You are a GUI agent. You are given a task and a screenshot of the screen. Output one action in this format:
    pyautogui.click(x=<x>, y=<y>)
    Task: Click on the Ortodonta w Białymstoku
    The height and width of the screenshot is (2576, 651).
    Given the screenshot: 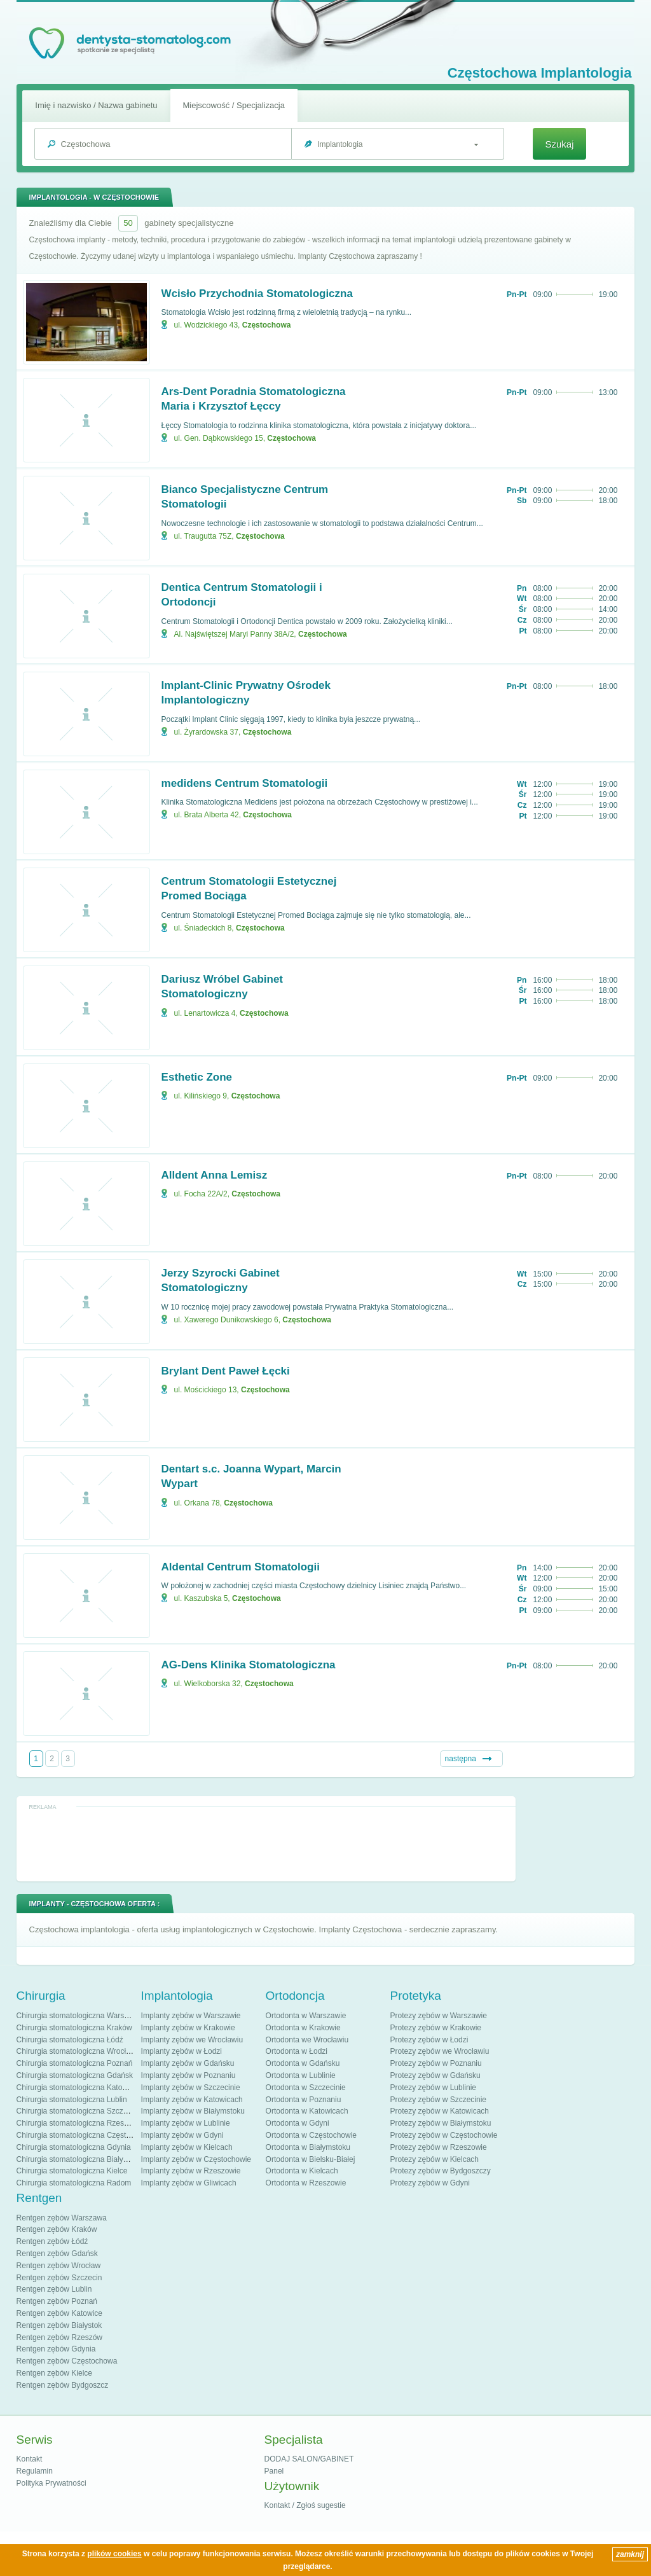 What is the action you would take?
    pyautogui.click(x=308, y=2147)
    